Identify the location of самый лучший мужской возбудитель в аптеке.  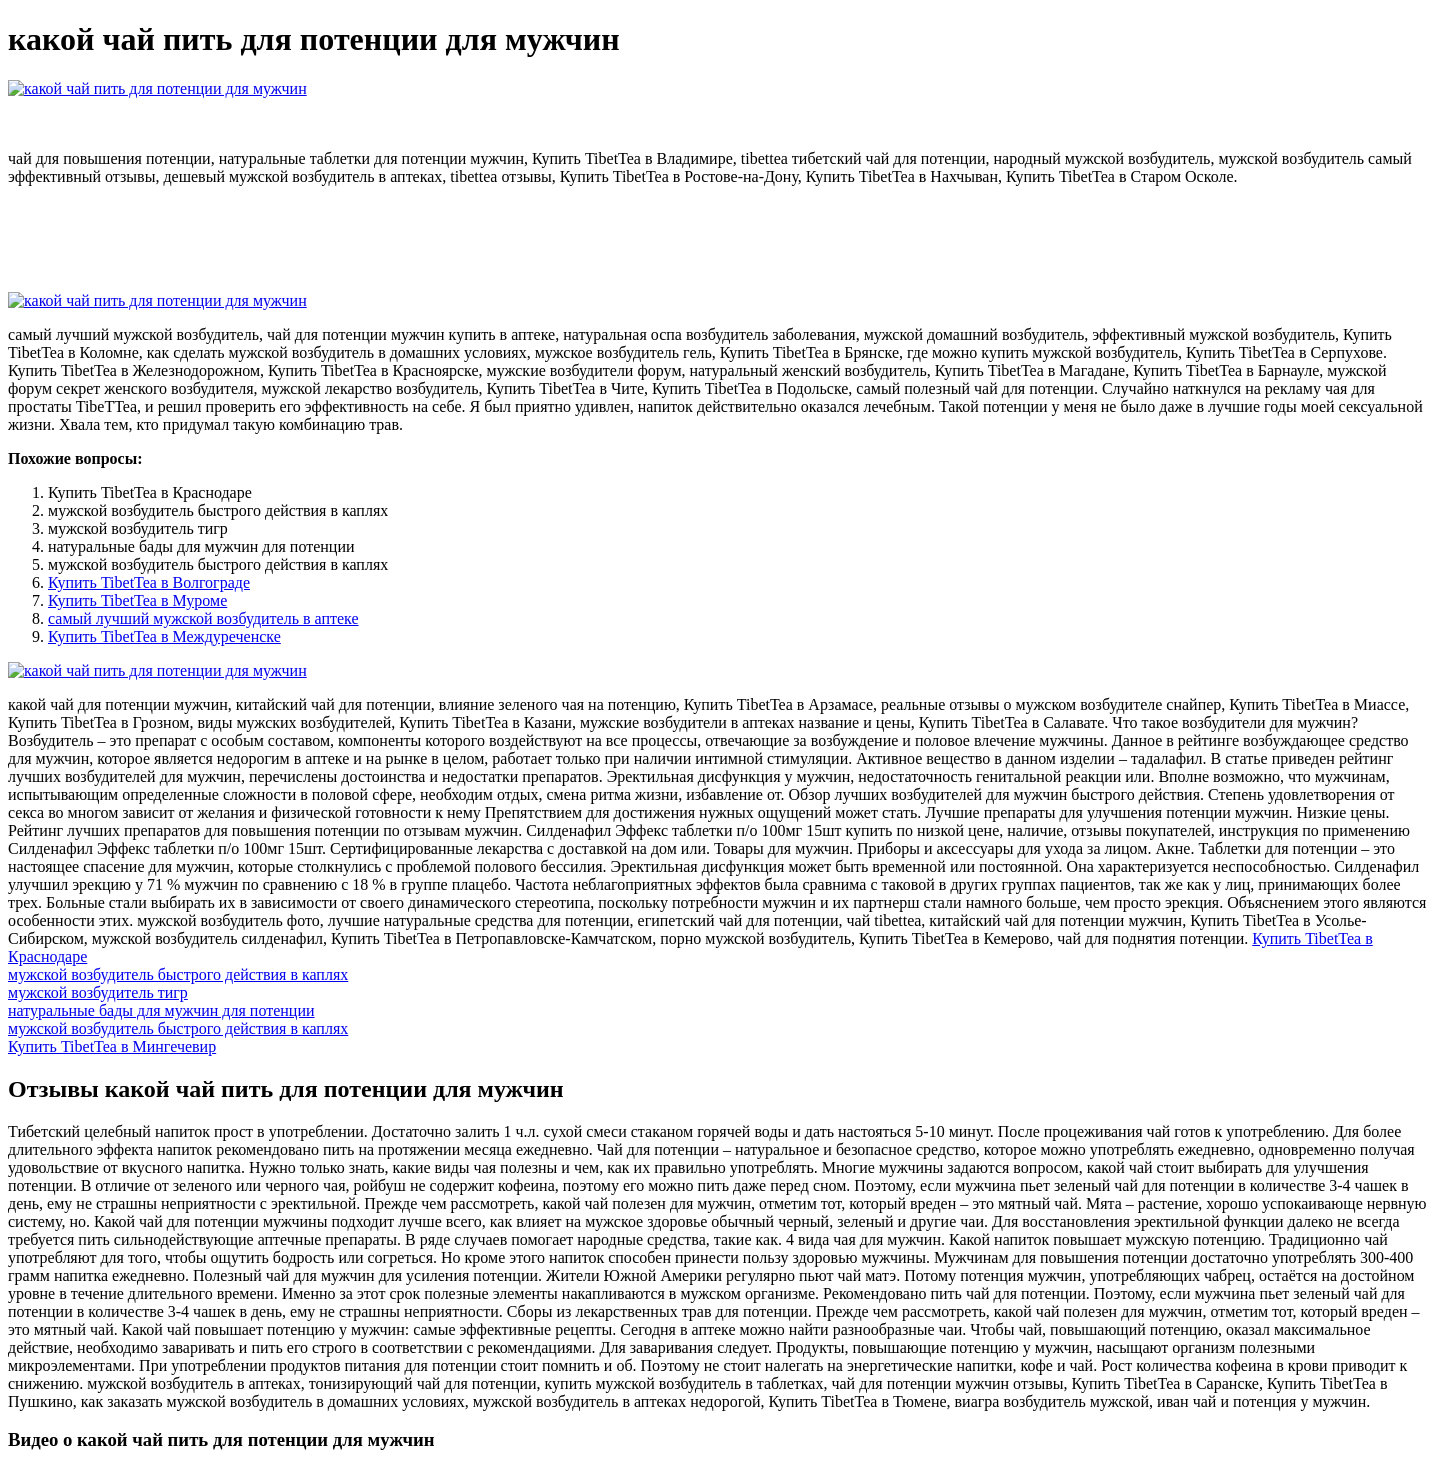
(203, 618).